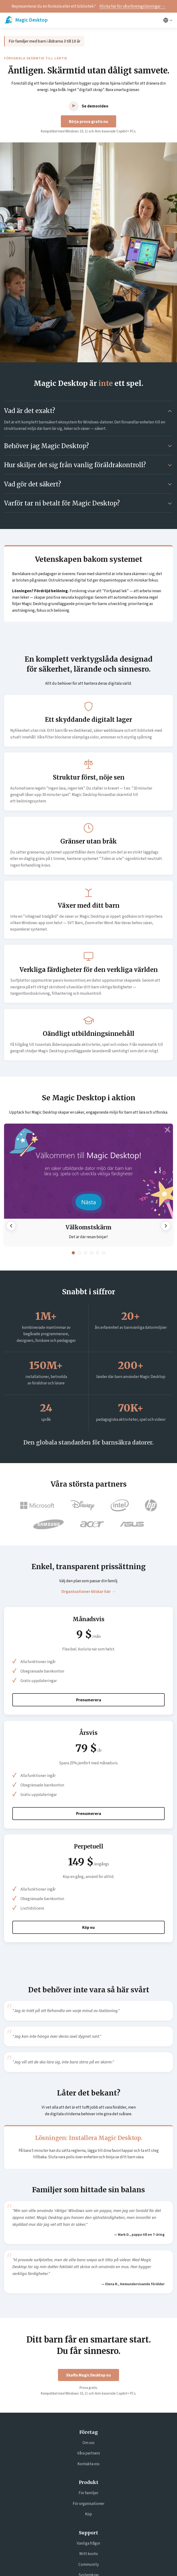  I want to click on Köp nu, so click(88, 1928).